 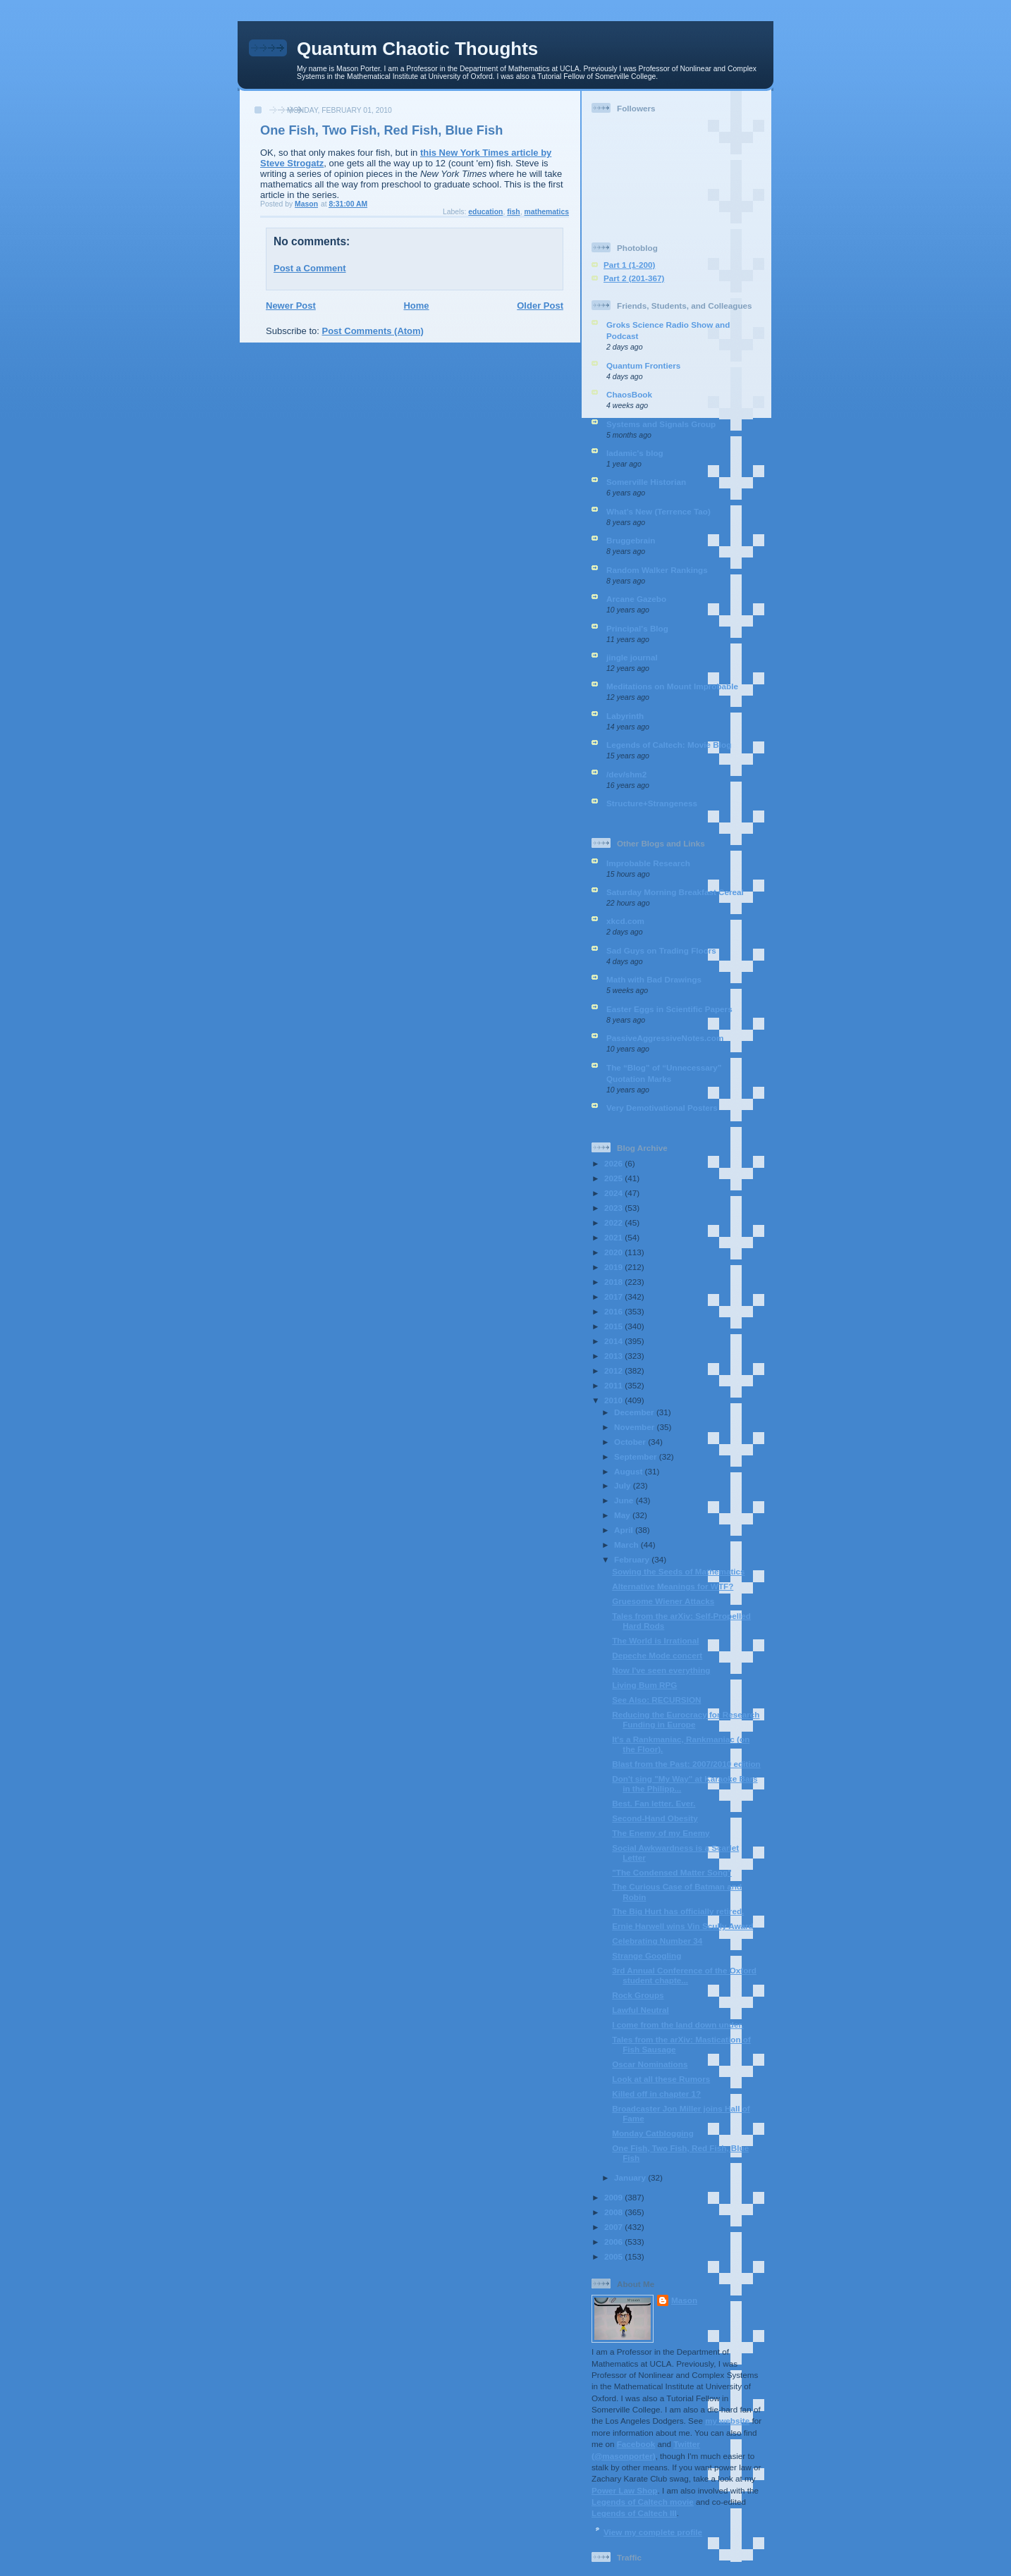 I want to click on January, so click(x=631, y=2177).